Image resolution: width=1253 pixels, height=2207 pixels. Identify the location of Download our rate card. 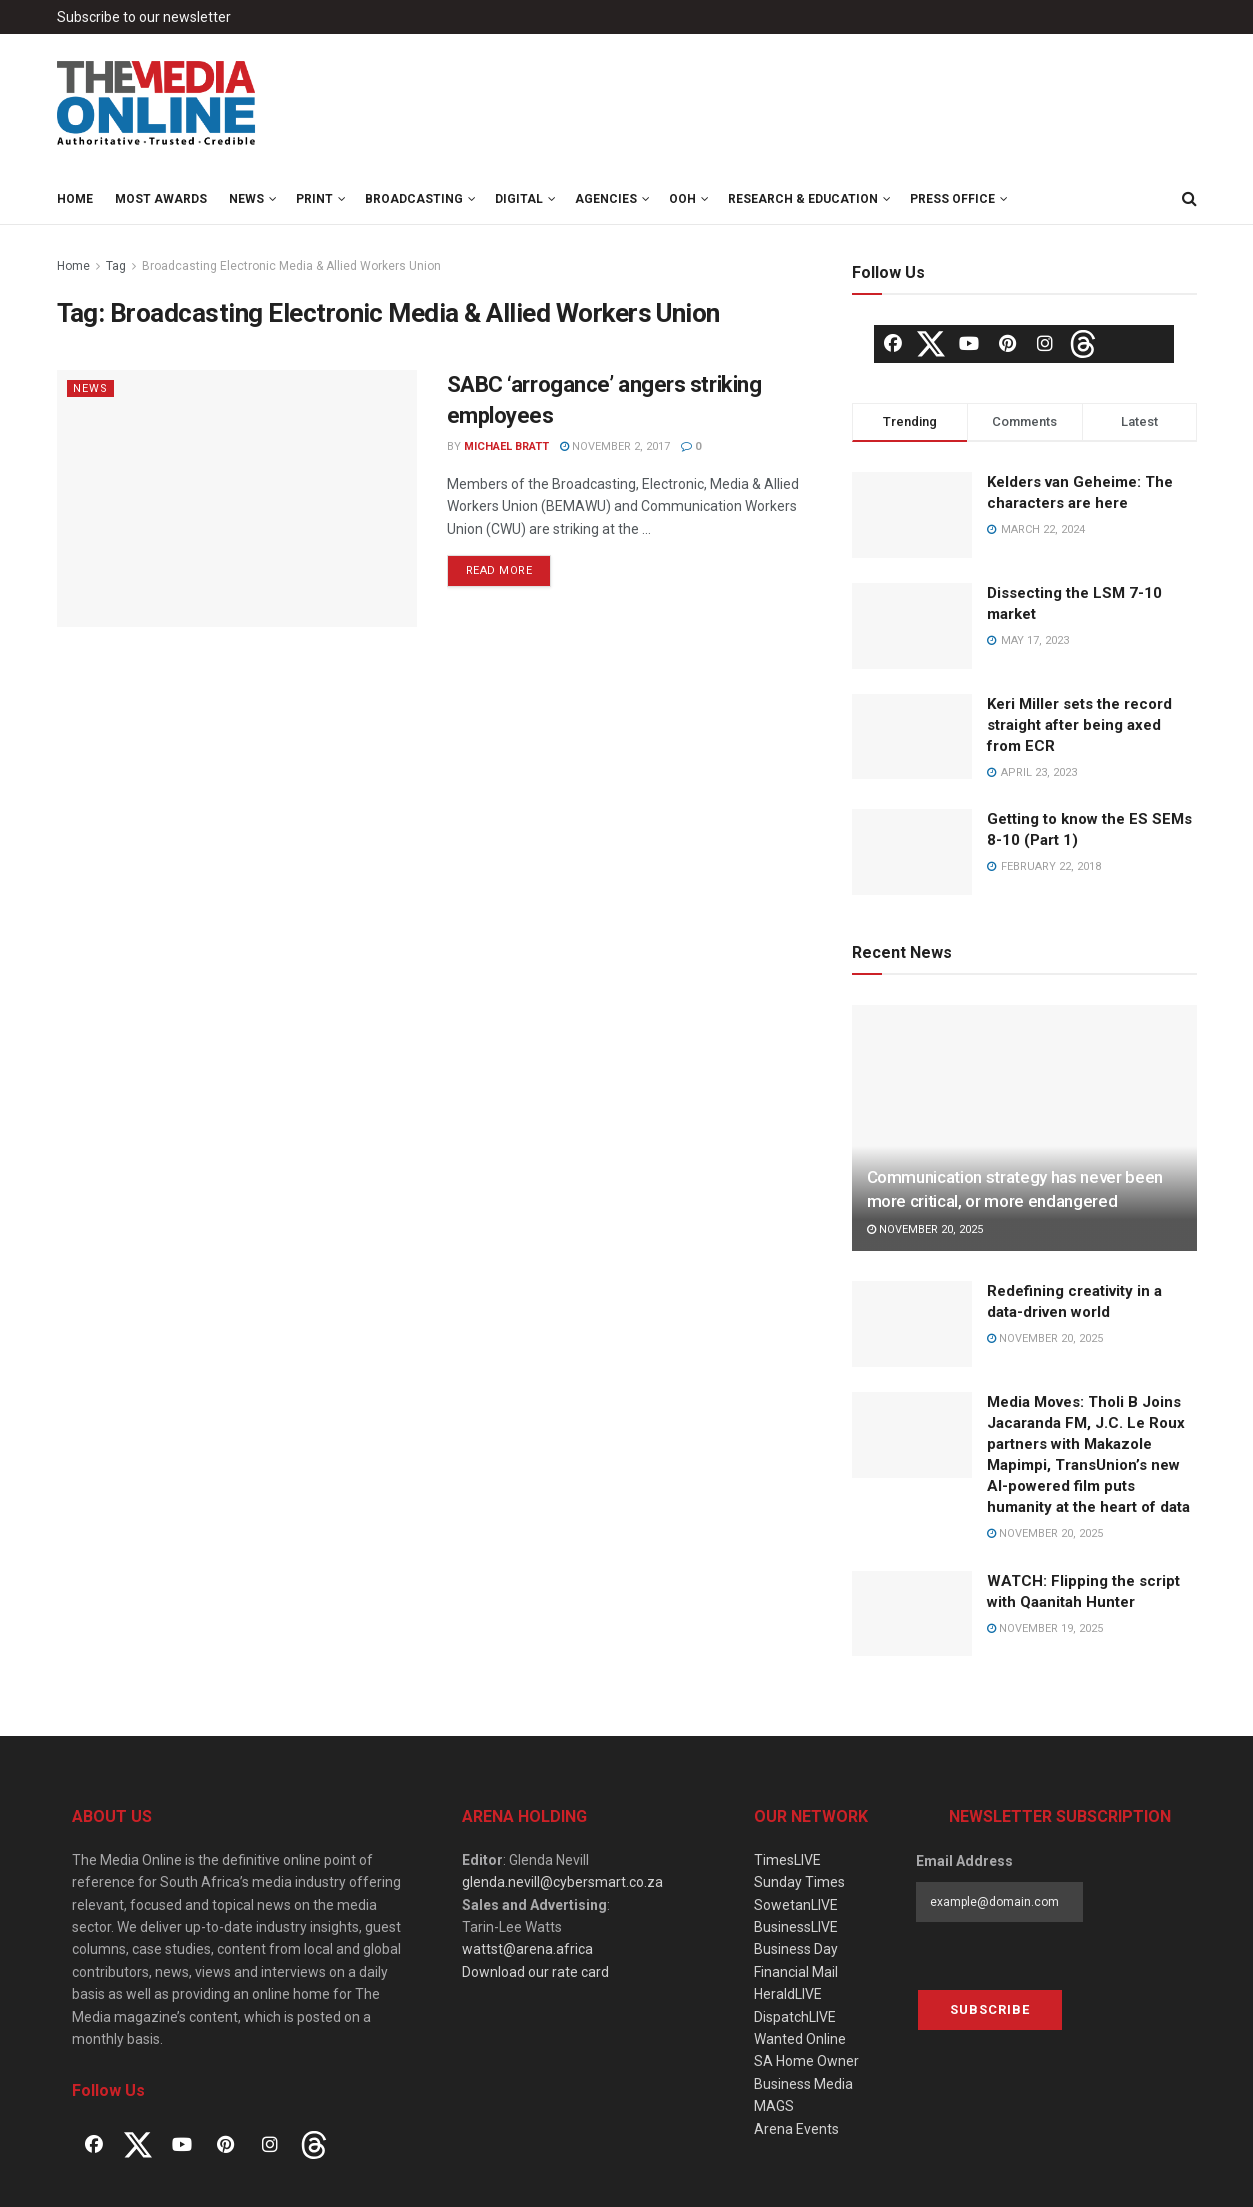
(535, 1972).